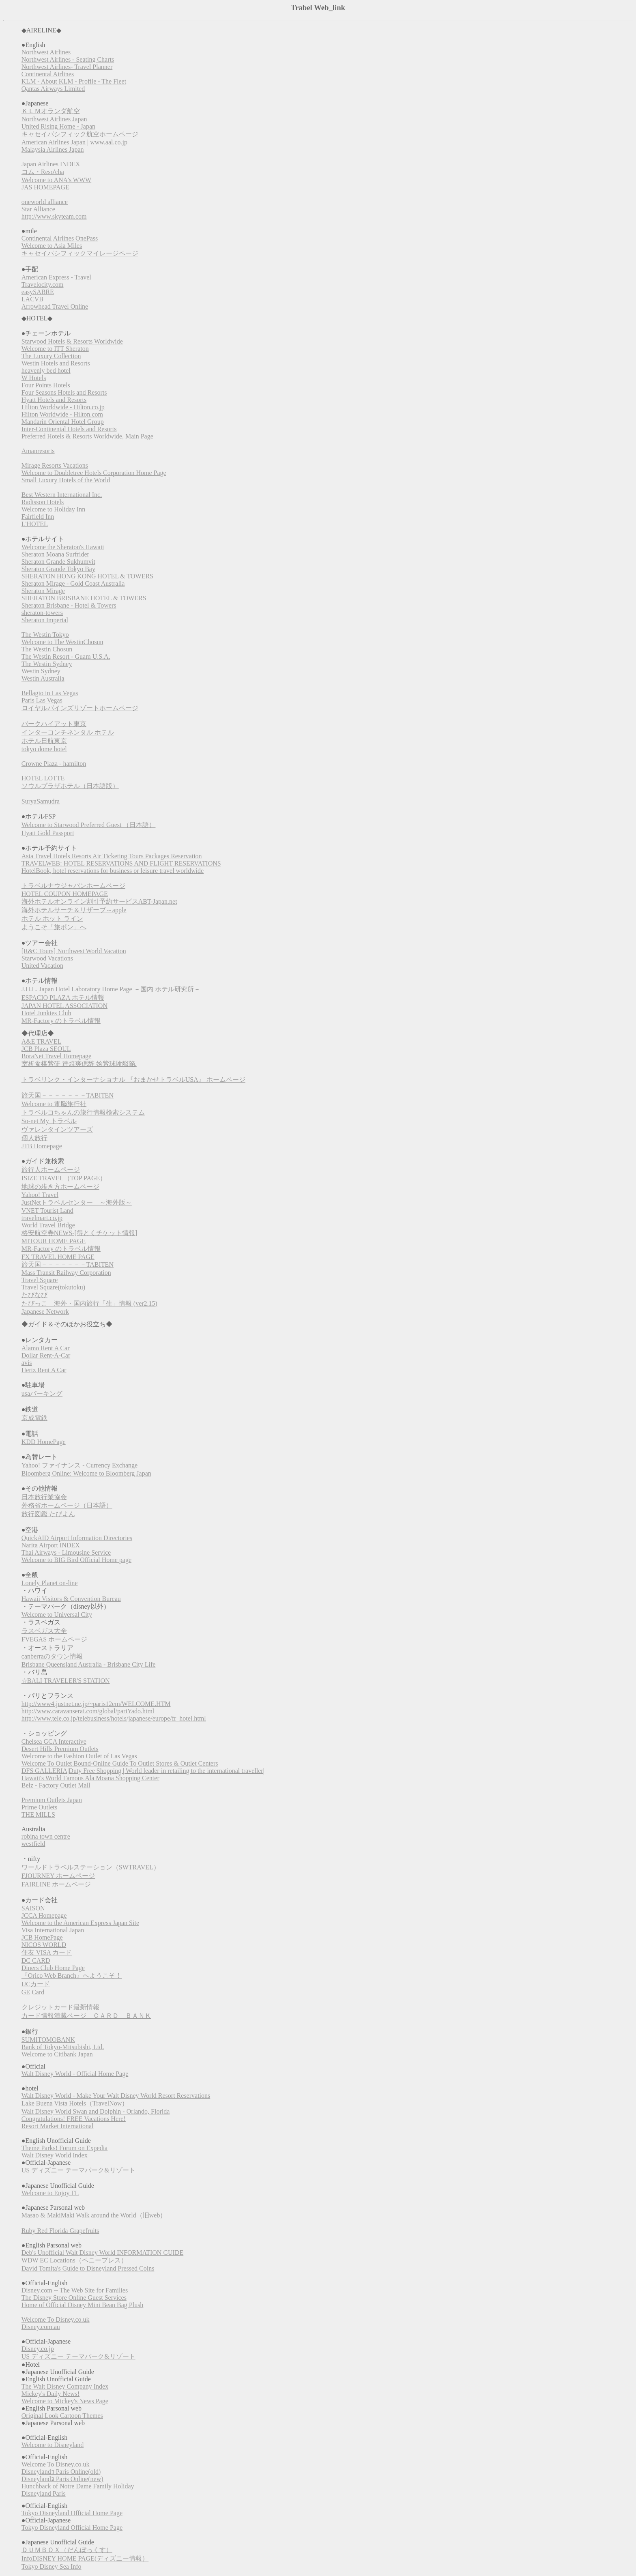 Image resolution: width=636 pixels, height=2576 pixels. What do you see at coordinates (64, 2386) in the screenshot?
I see `The Walt Disney Company Index` at bounding box center [64, 2386].